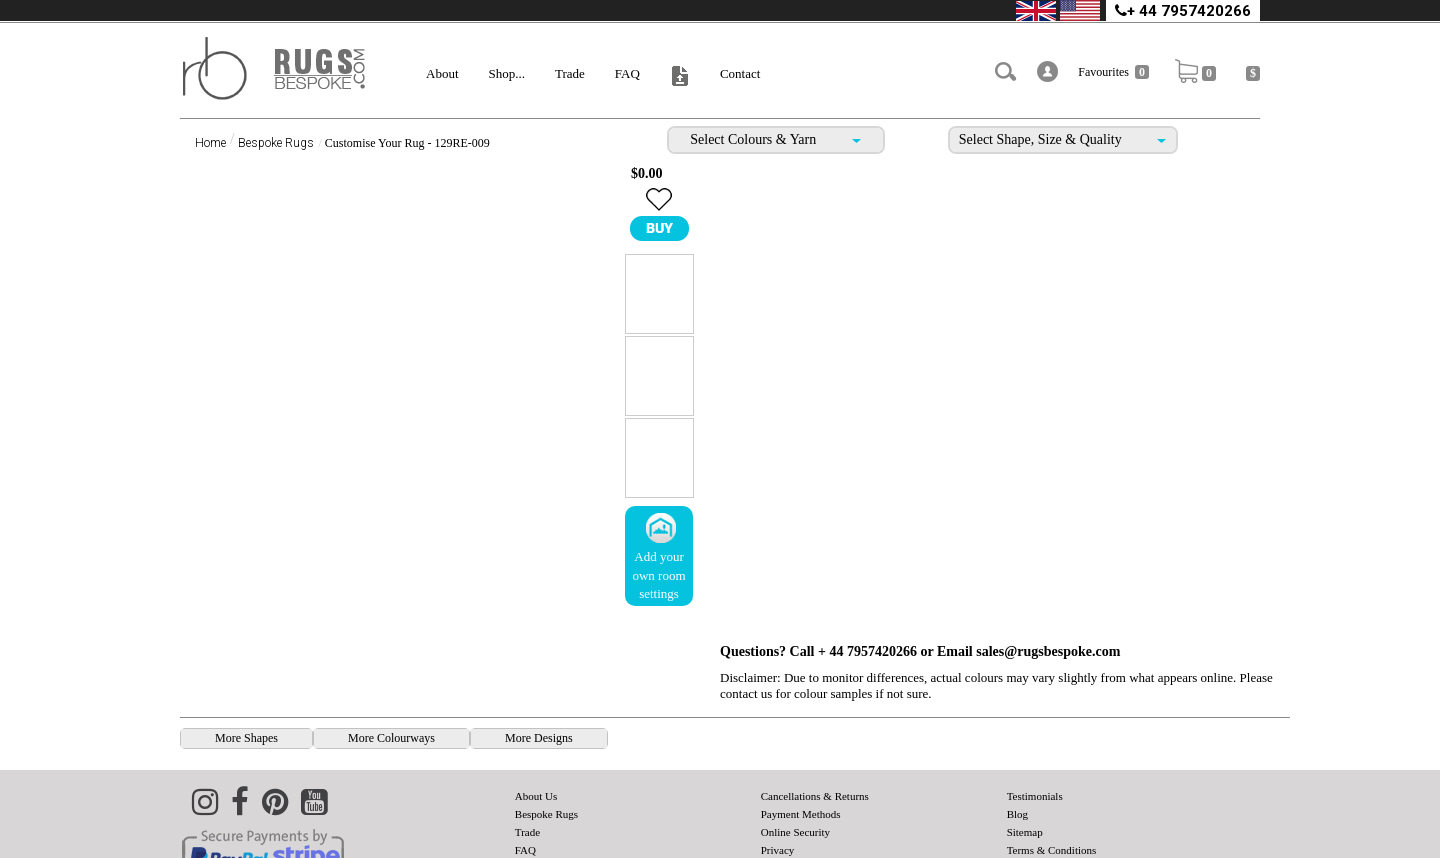 Image resolution: width=1440 pixels, height=858 pixels. Describe the element at coordinates (442, 73) in the screenshot. I see `About` at that location.